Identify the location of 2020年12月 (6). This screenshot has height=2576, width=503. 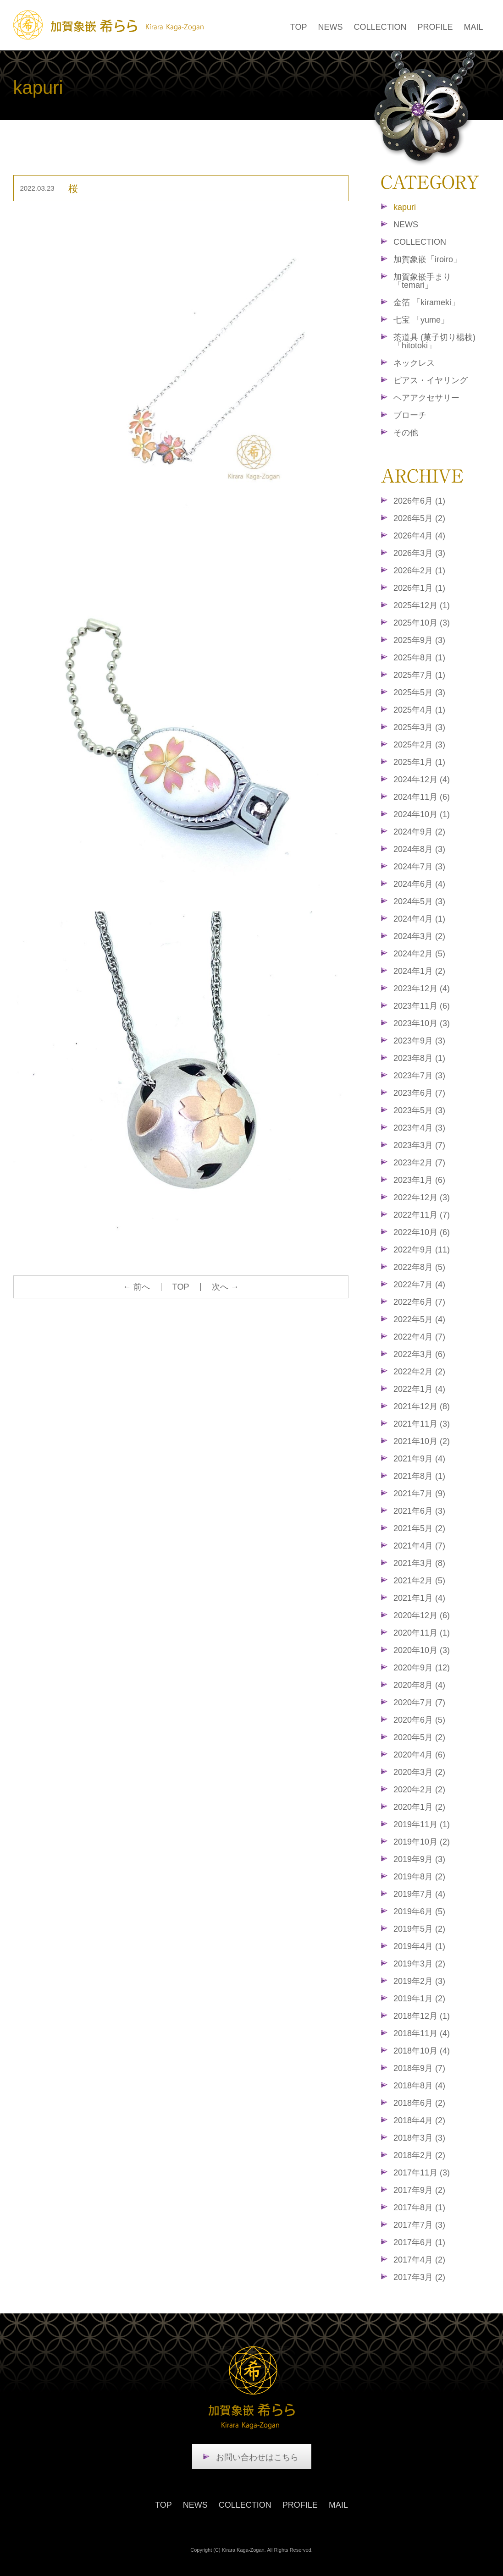
(421, 1615).